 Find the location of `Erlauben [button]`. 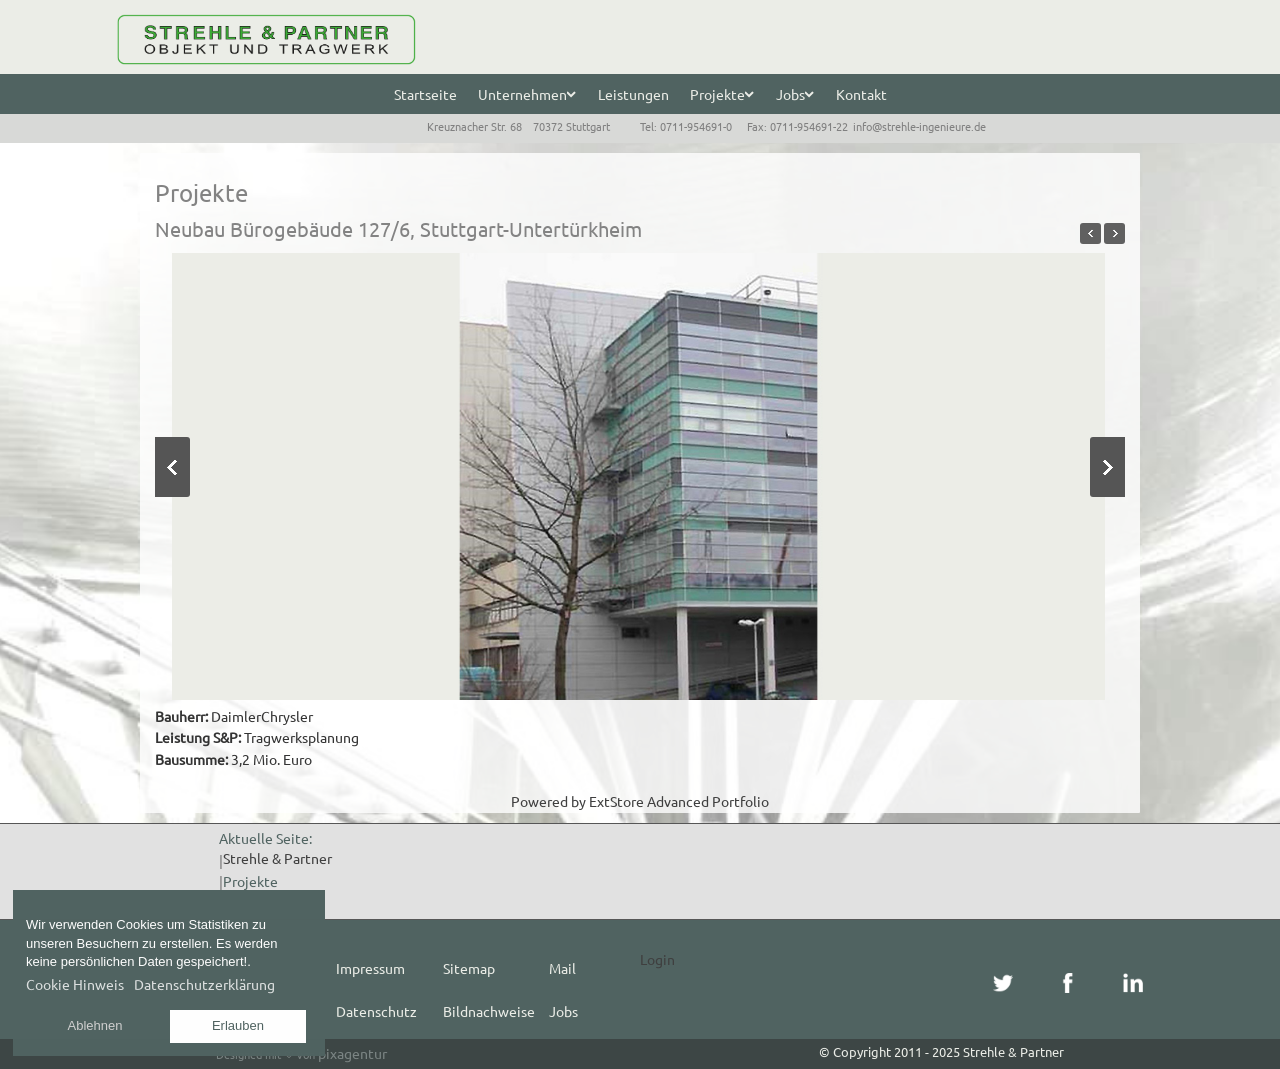

Erlauben [button] is located at coordinates (238, 1025).